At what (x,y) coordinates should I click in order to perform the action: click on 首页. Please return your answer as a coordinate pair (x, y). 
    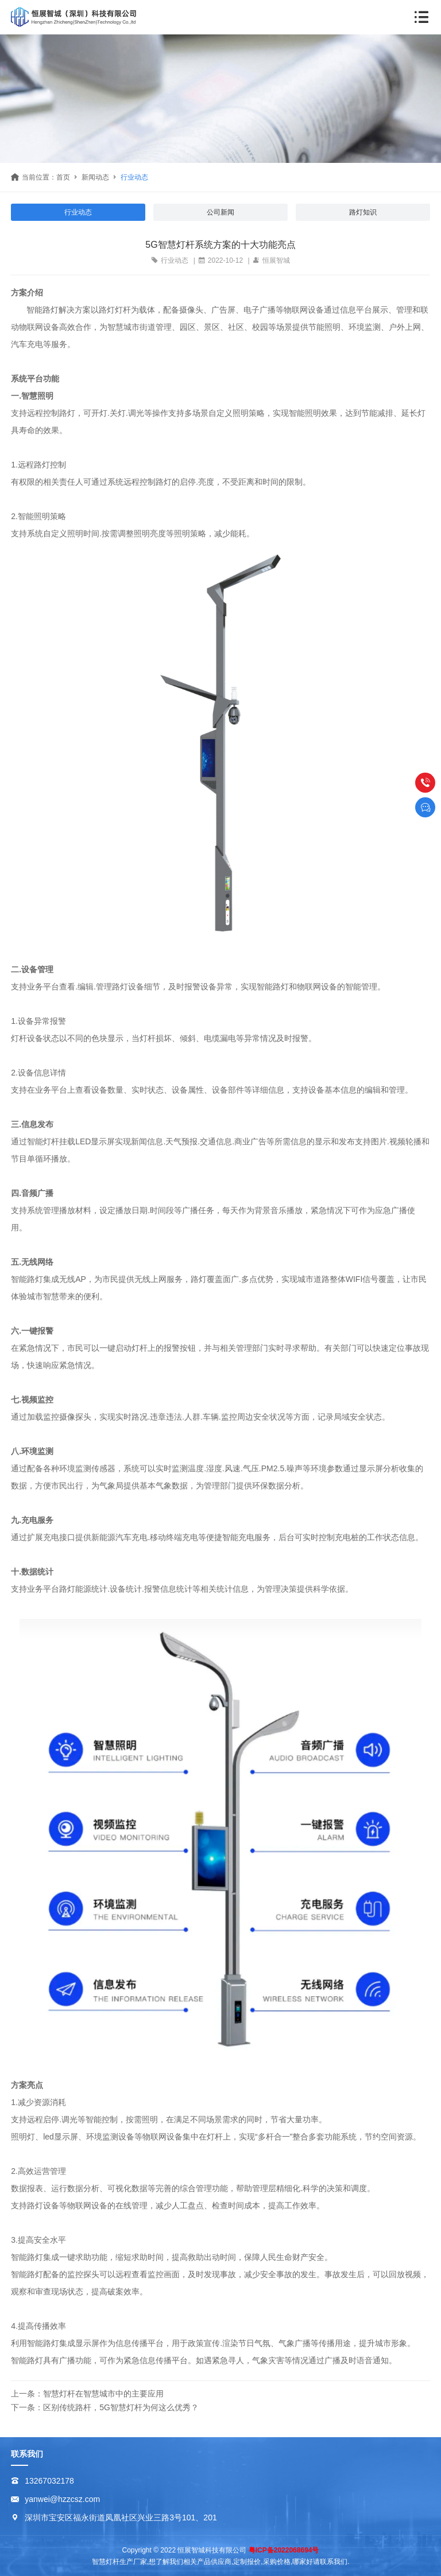
    Looking at the image, I should click on (63, 177).